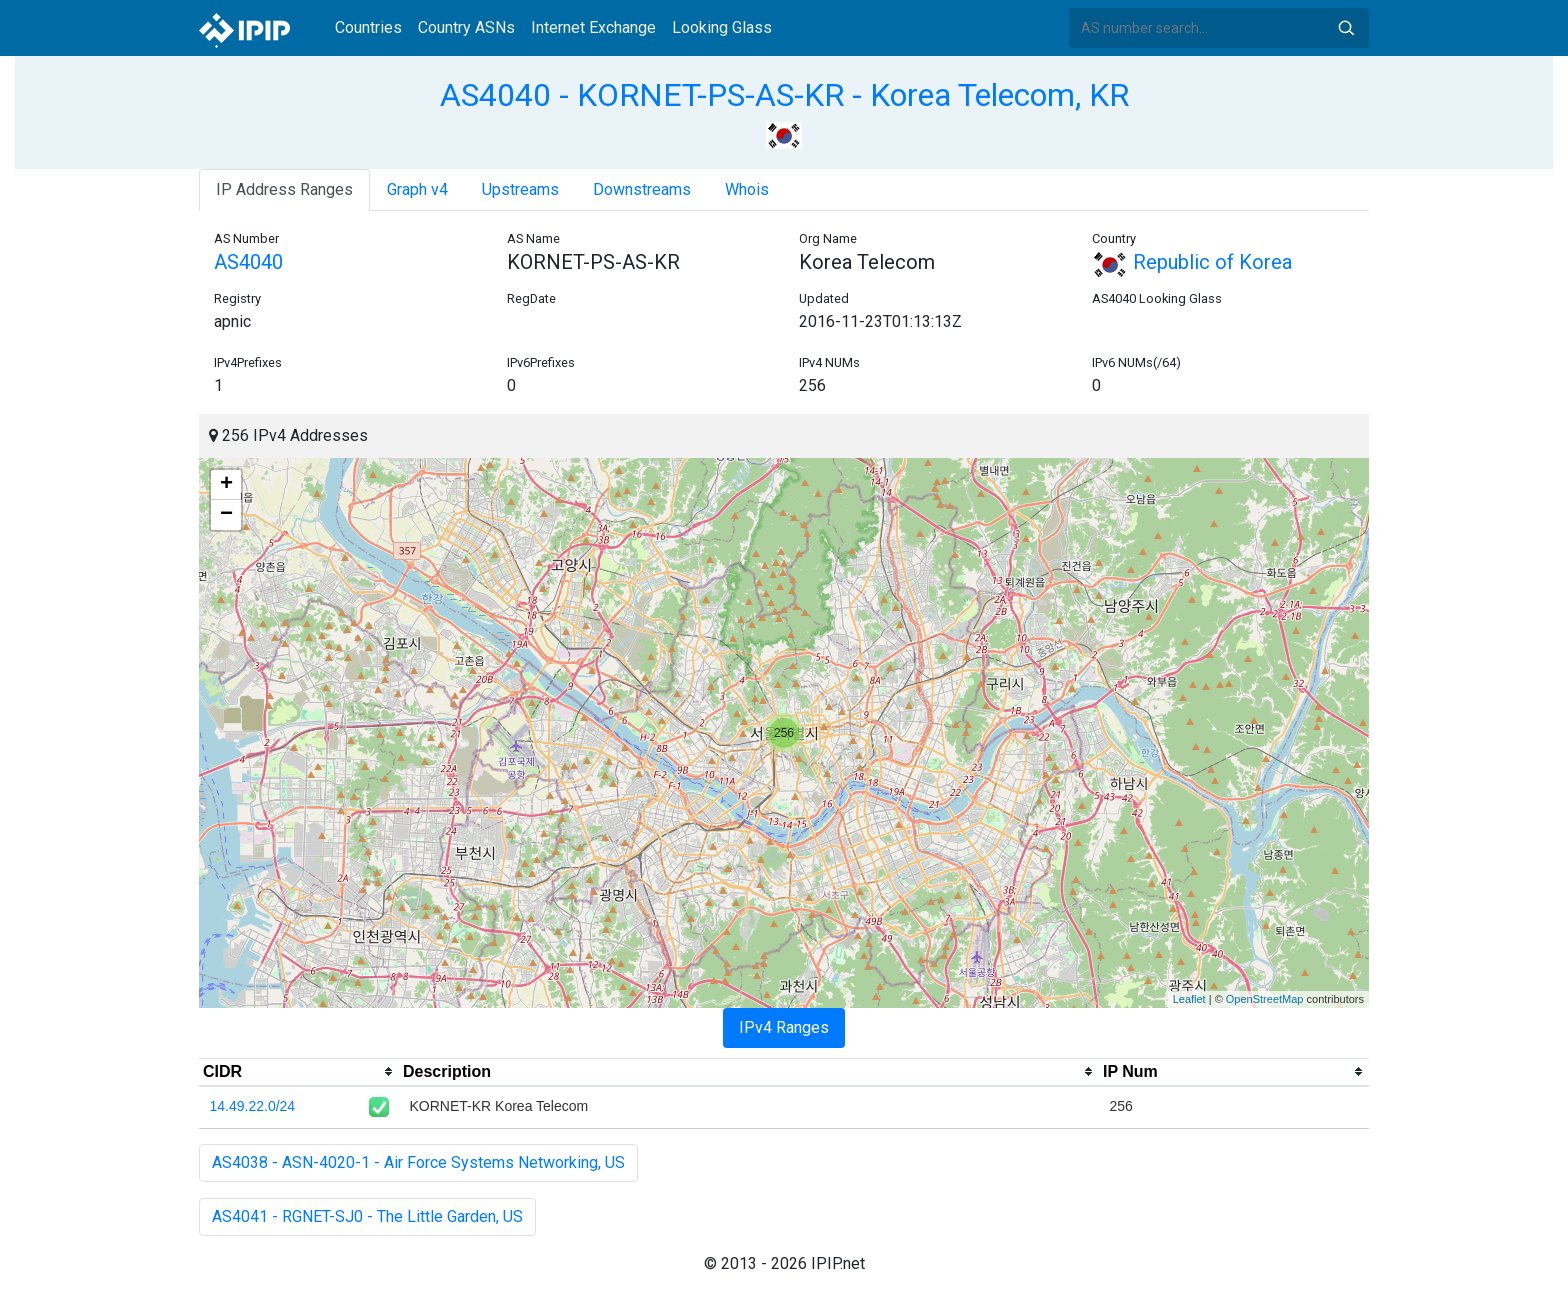  Describe the element at coordinates (642, 189) in the screenshot. I see `Downstreams [tab]` at that location.